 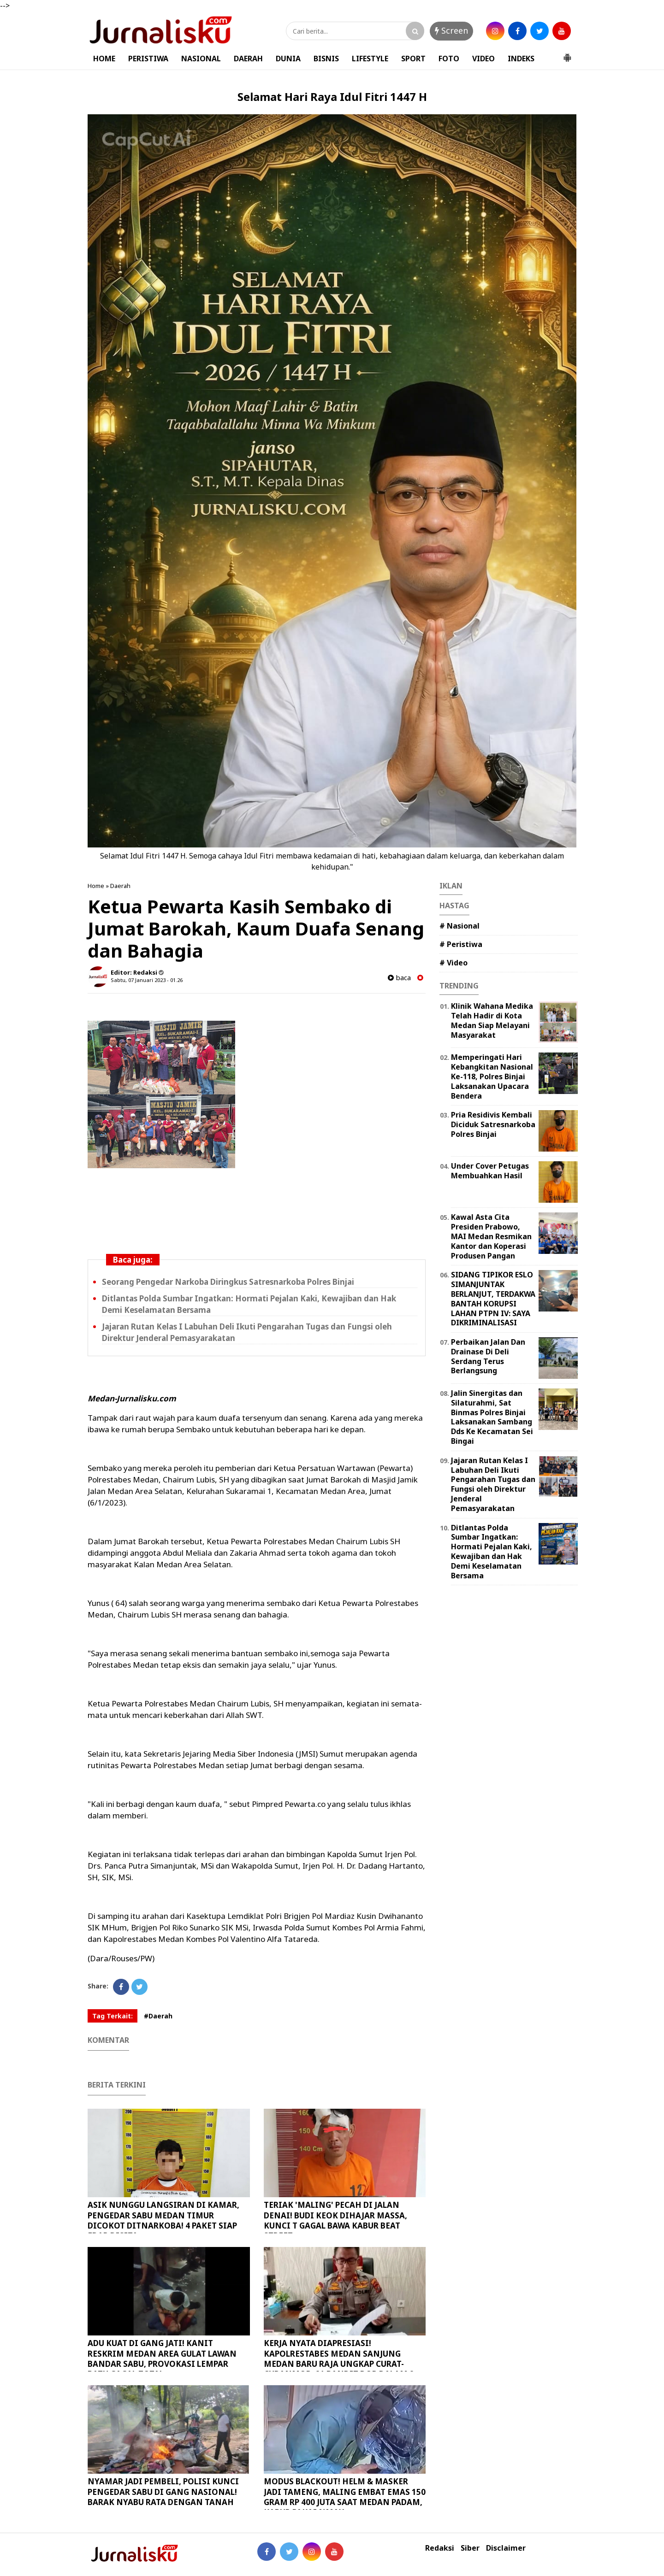 What do you see at coordinates (399, 978) in the screenshot?
I see `baca` at bounding box center [399, 978].